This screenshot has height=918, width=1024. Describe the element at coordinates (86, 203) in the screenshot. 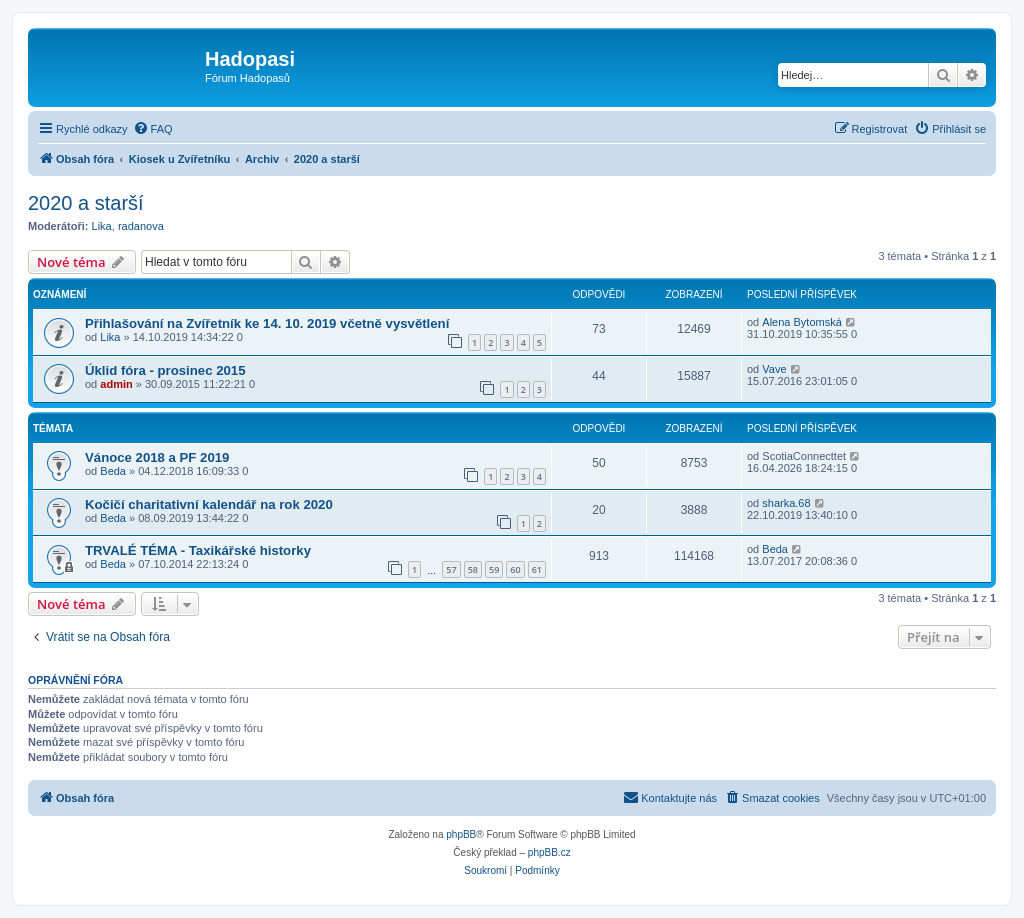

I see `2020 a starší` at that location.